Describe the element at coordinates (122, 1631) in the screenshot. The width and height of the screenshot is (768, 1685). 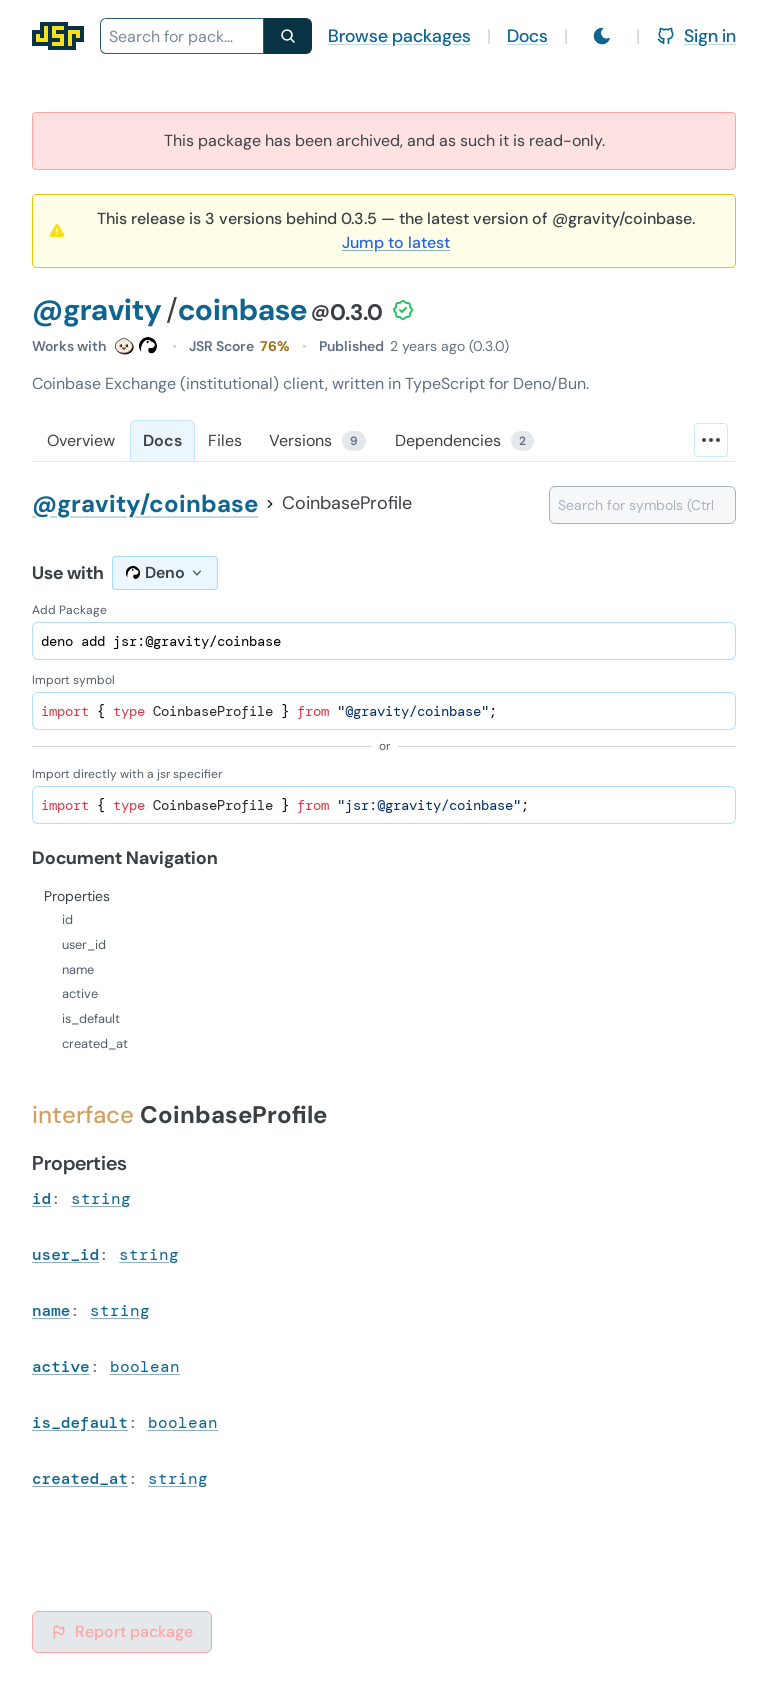
I see `Report package` at that location.